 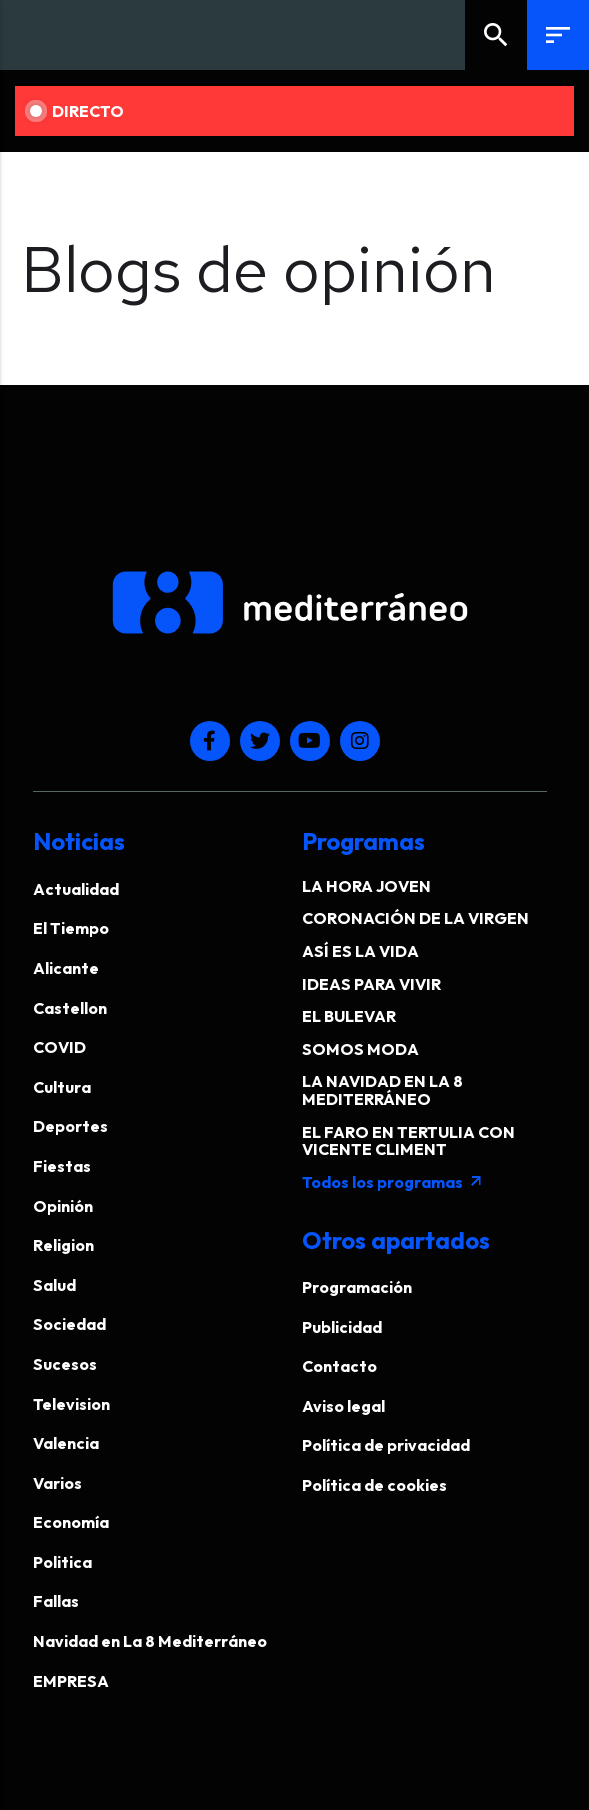 I want to click on Aviso legal, so click(x=343, y=1406).